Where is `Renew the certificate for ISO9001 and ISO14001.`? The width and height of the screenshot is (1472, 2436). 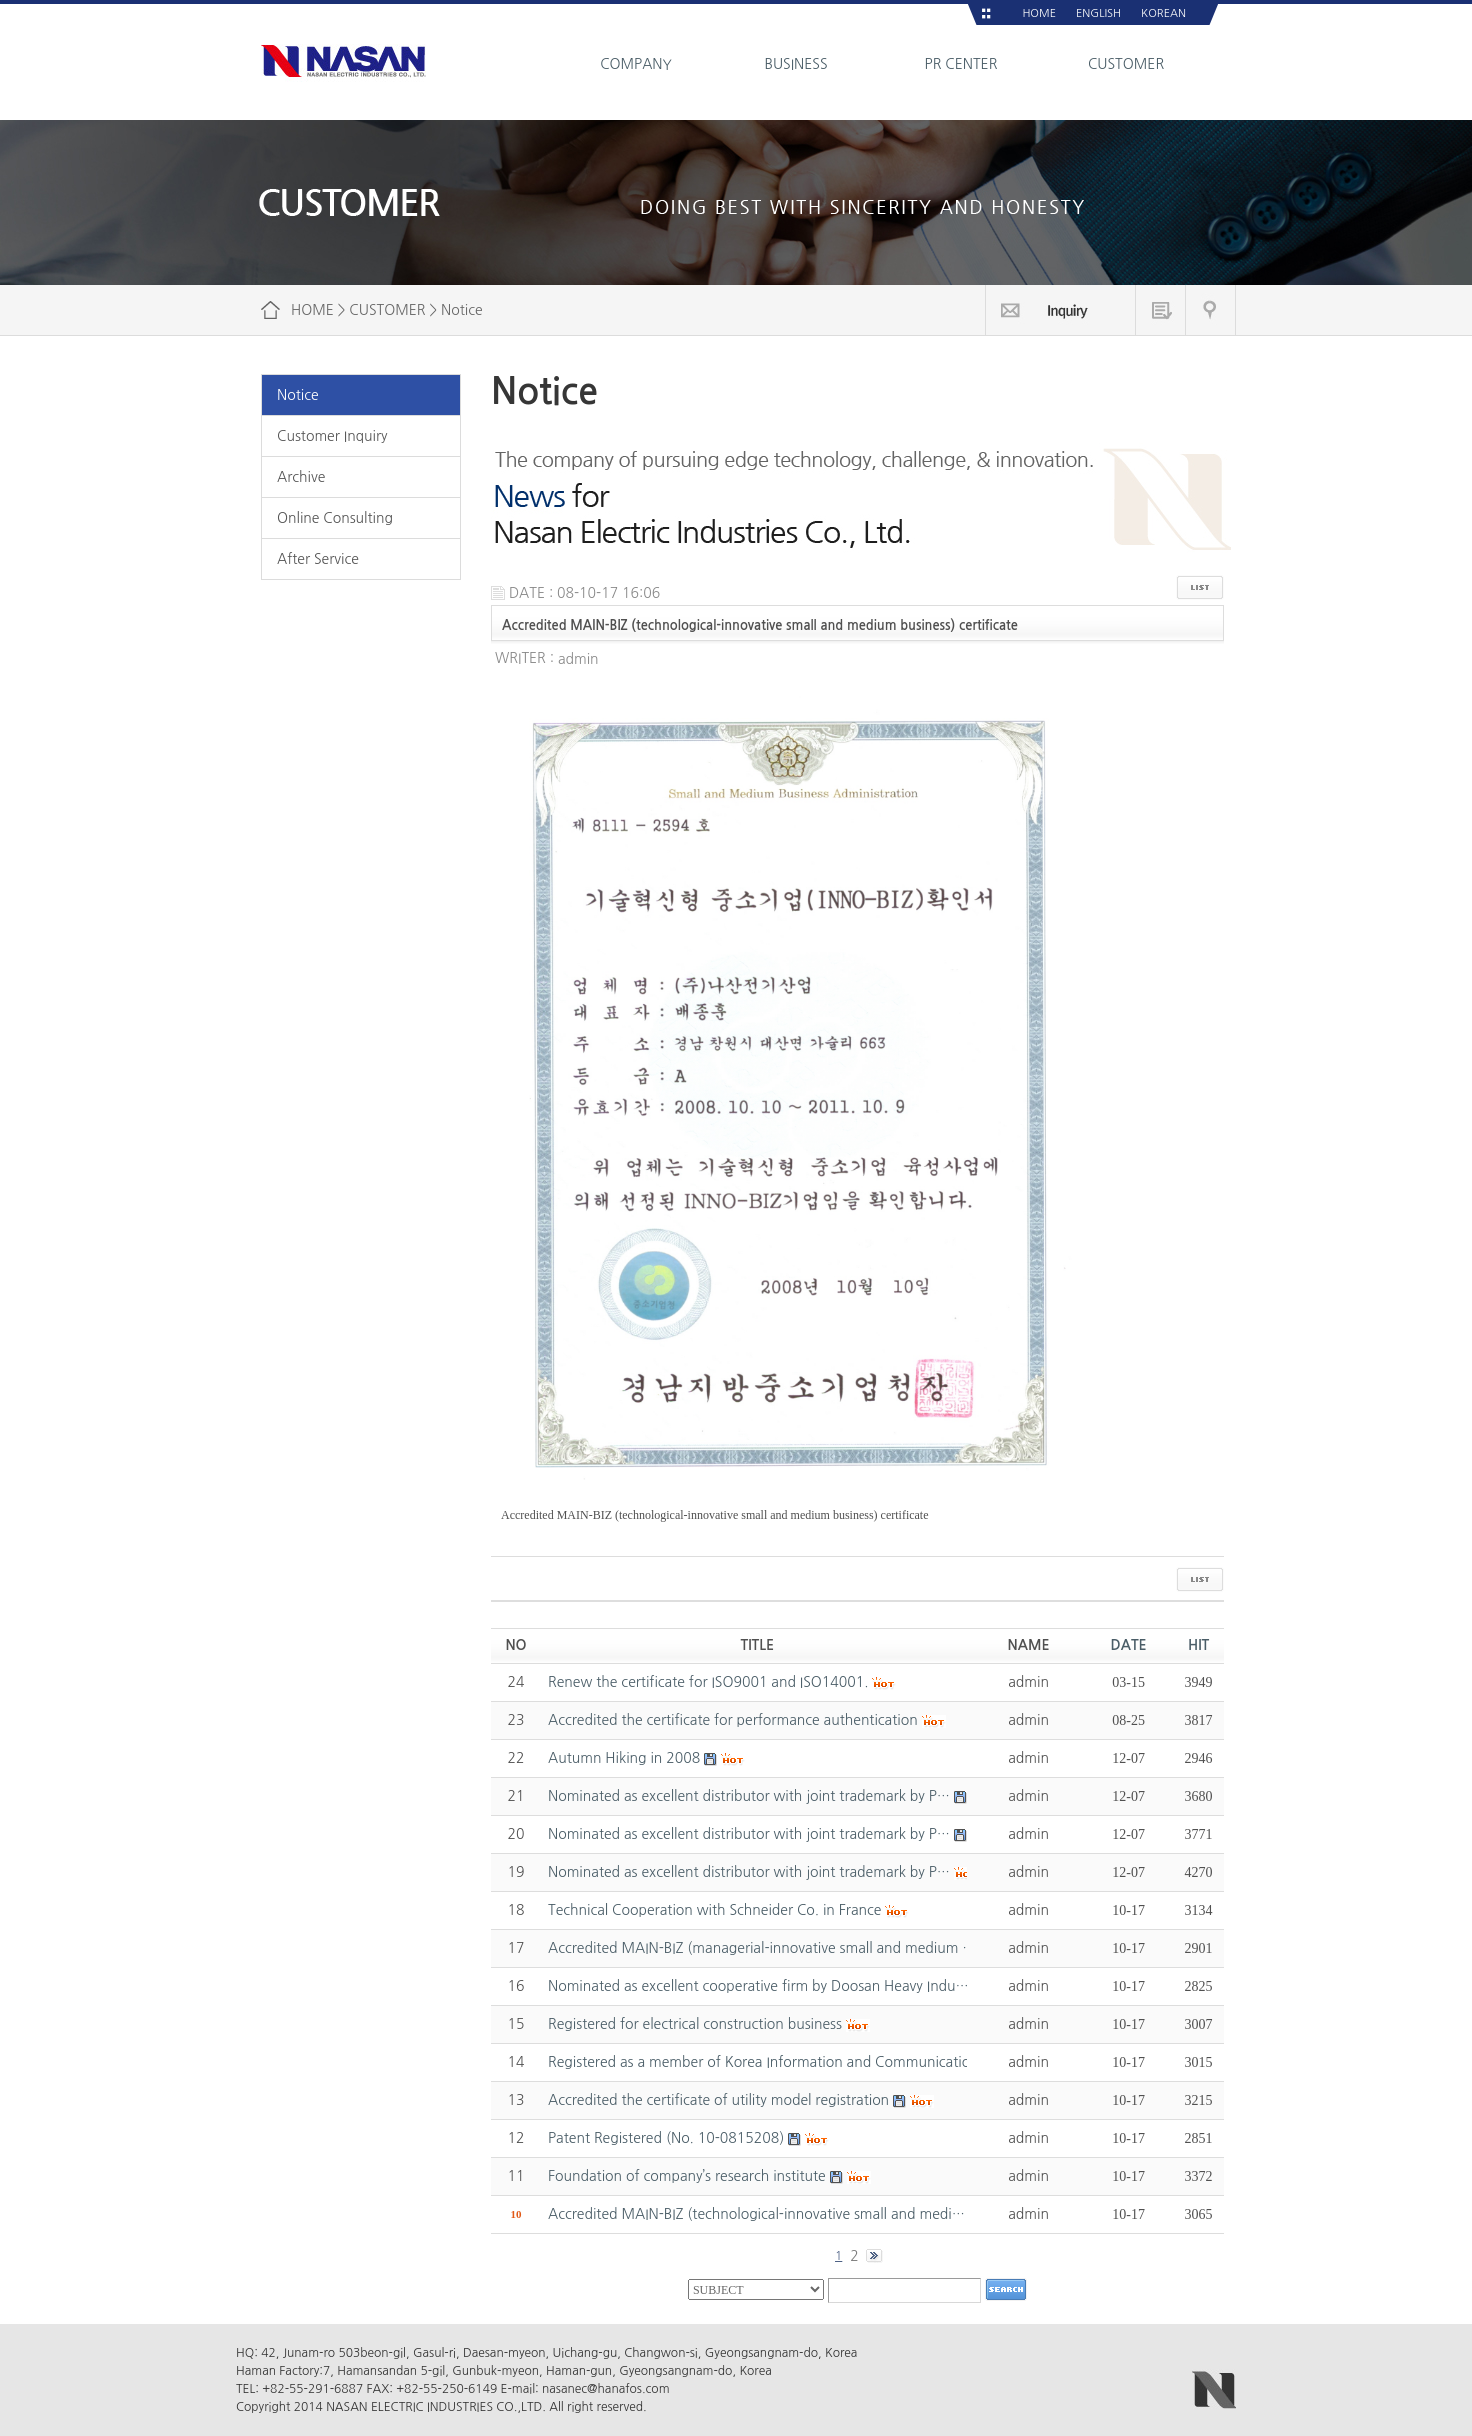 Renew the certificate for ISO9001 and ISO14001. is located at coordinates (708, 1682).